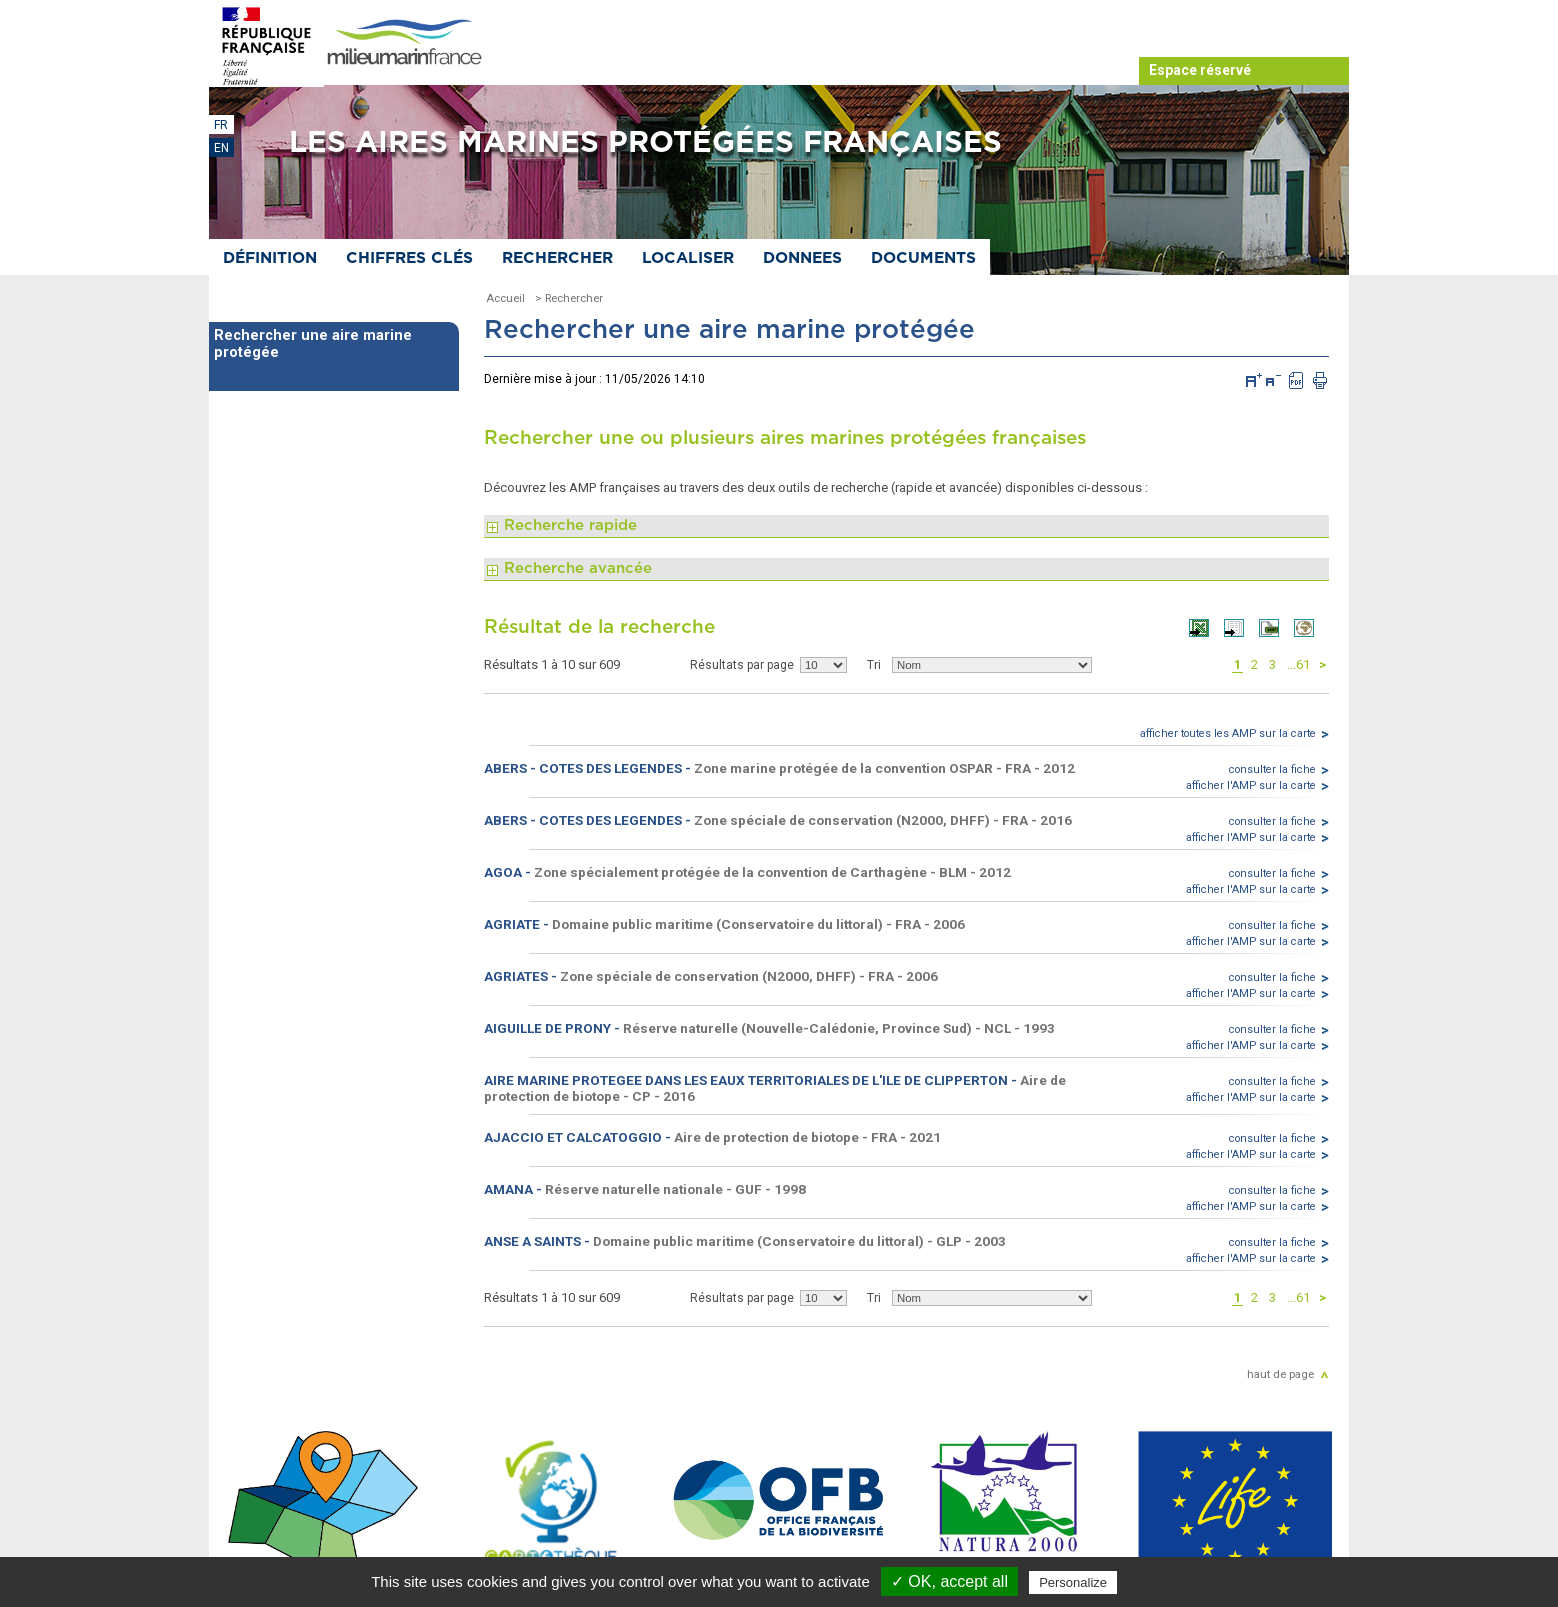  I want to click on Personalize, so click(1073, 1582).